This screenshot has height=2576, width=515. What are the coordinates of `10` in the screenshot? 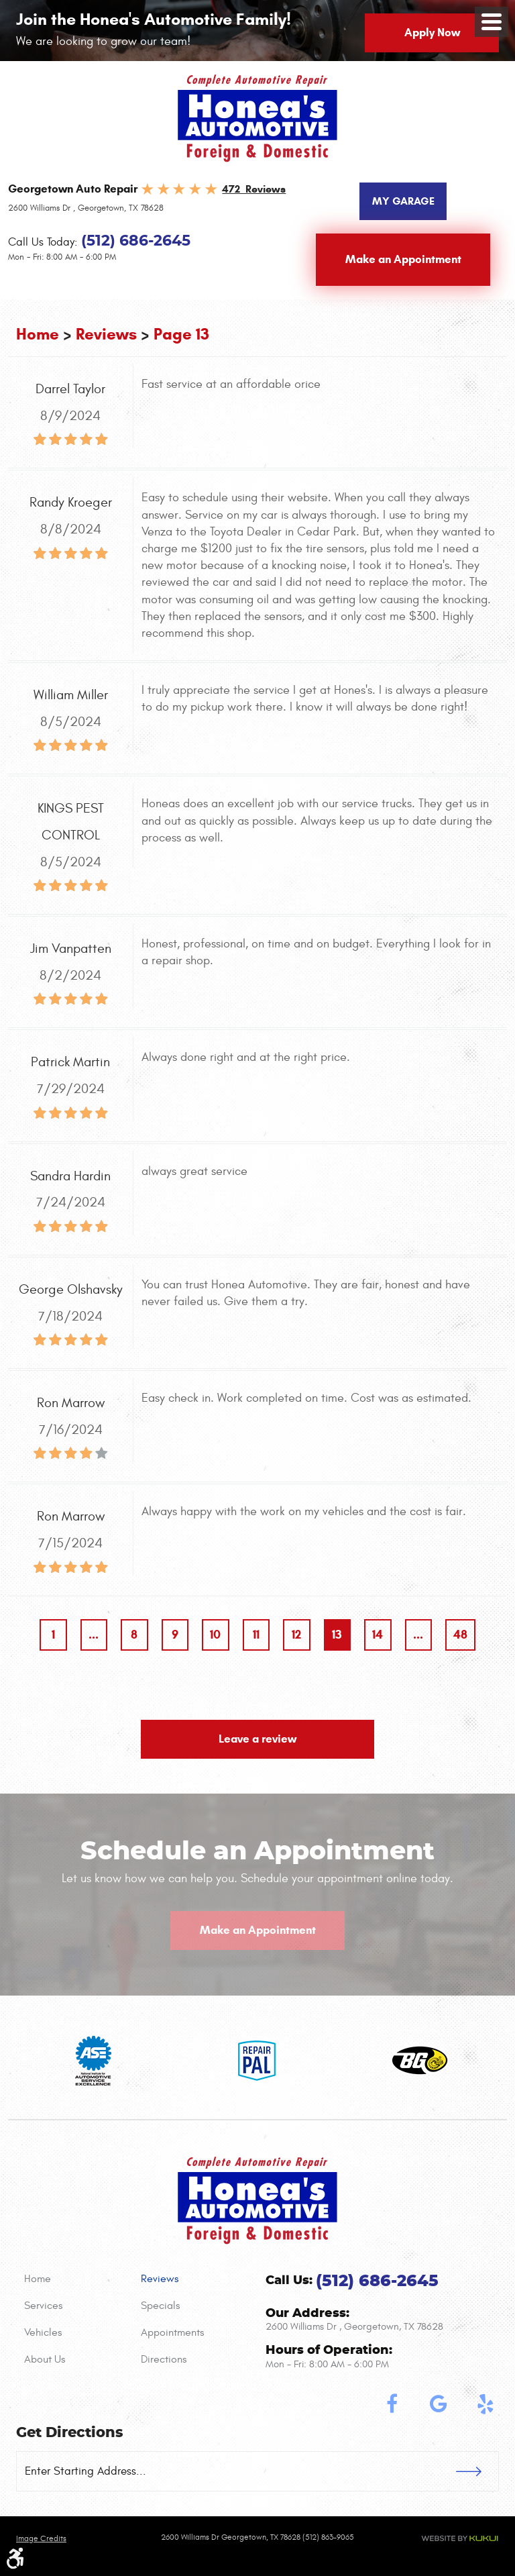 It's located at (215, 1634).